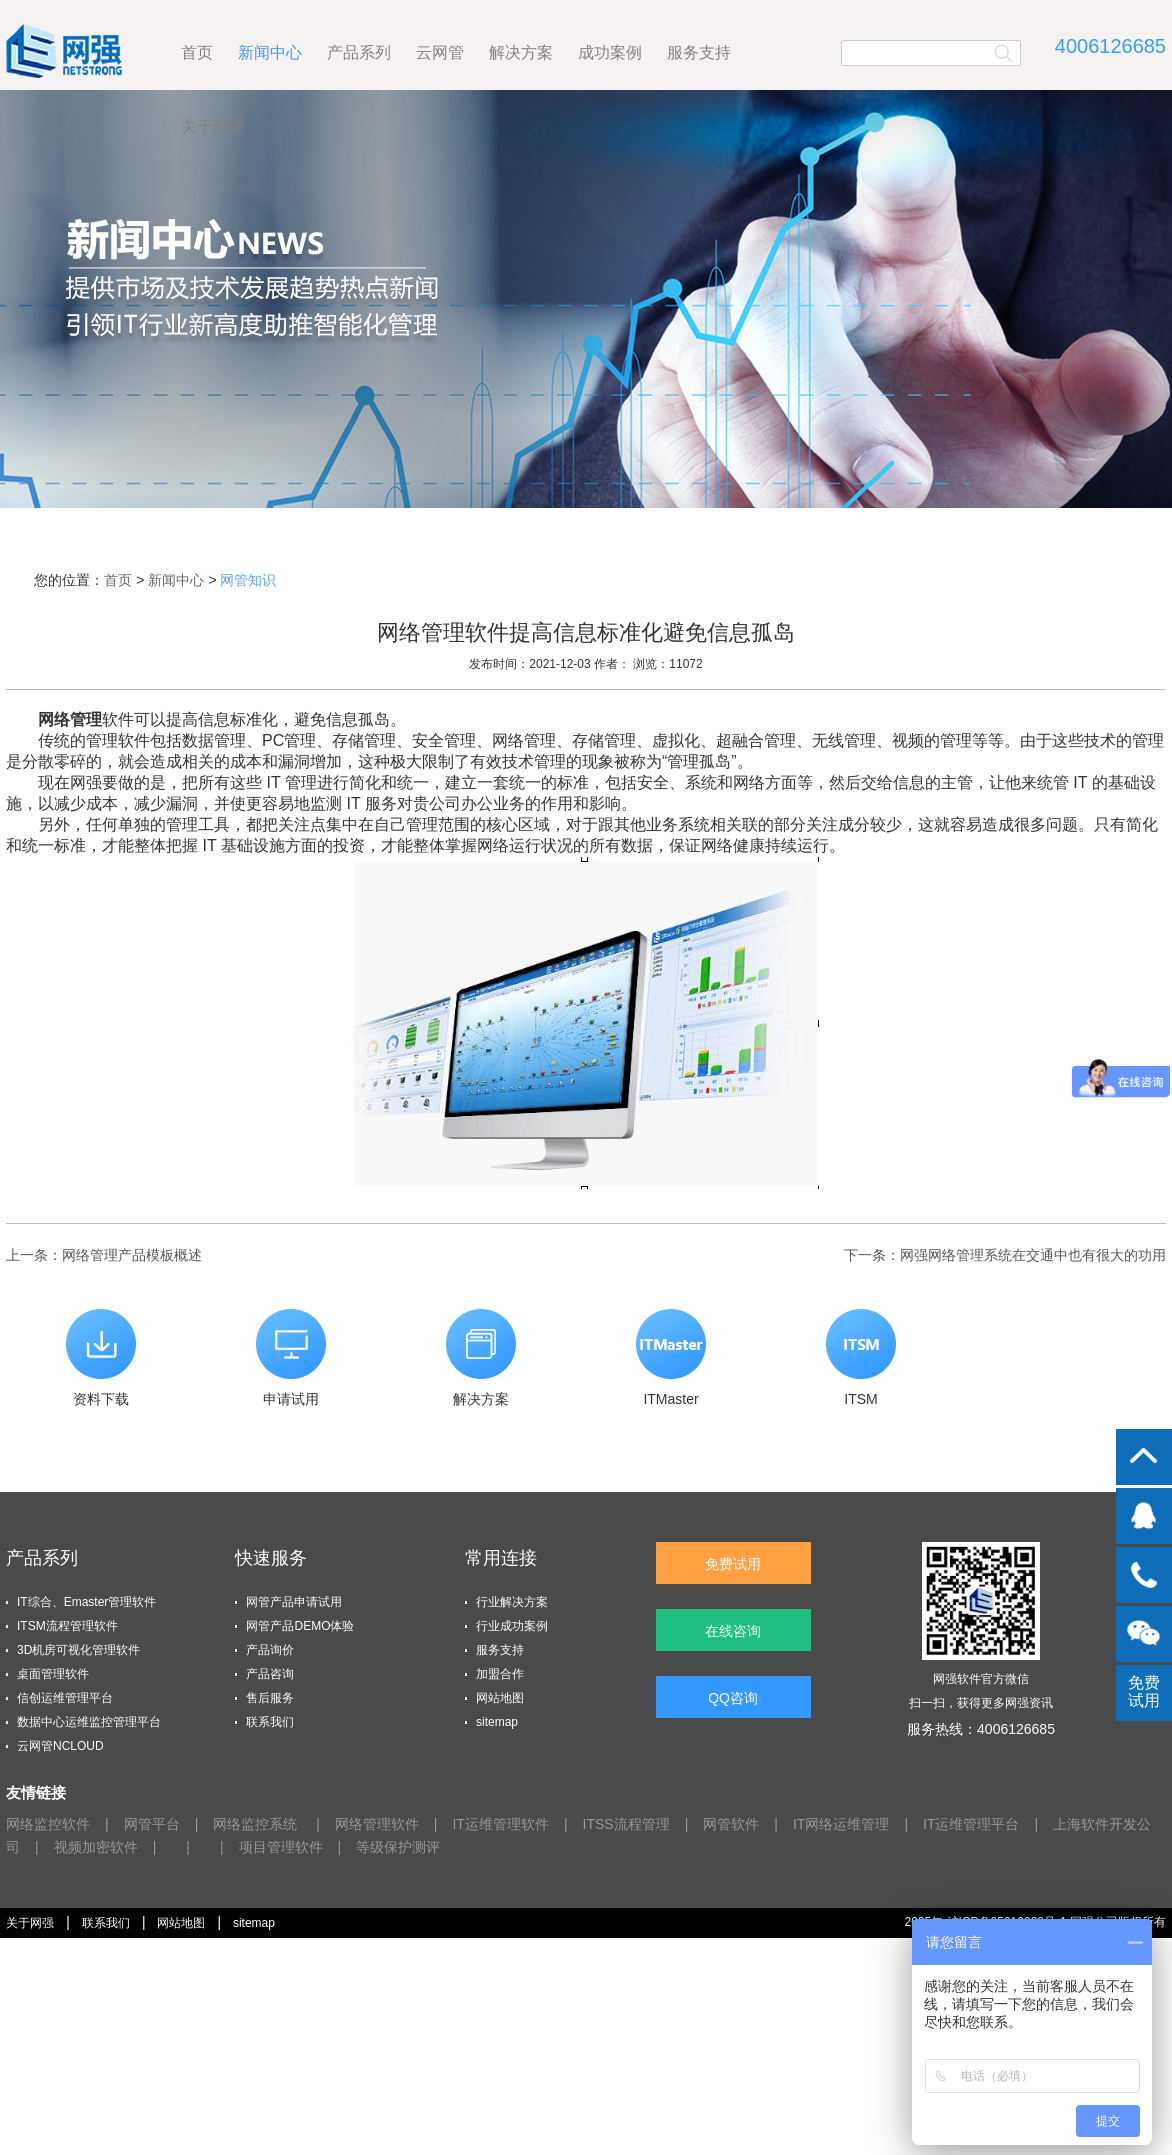 The width and height of the screenshot is (1172, 2155). What do you see at coordinates (96, 1847) in the screenshot?
I see `视频加密软件` at bounding box center [96, 1847].